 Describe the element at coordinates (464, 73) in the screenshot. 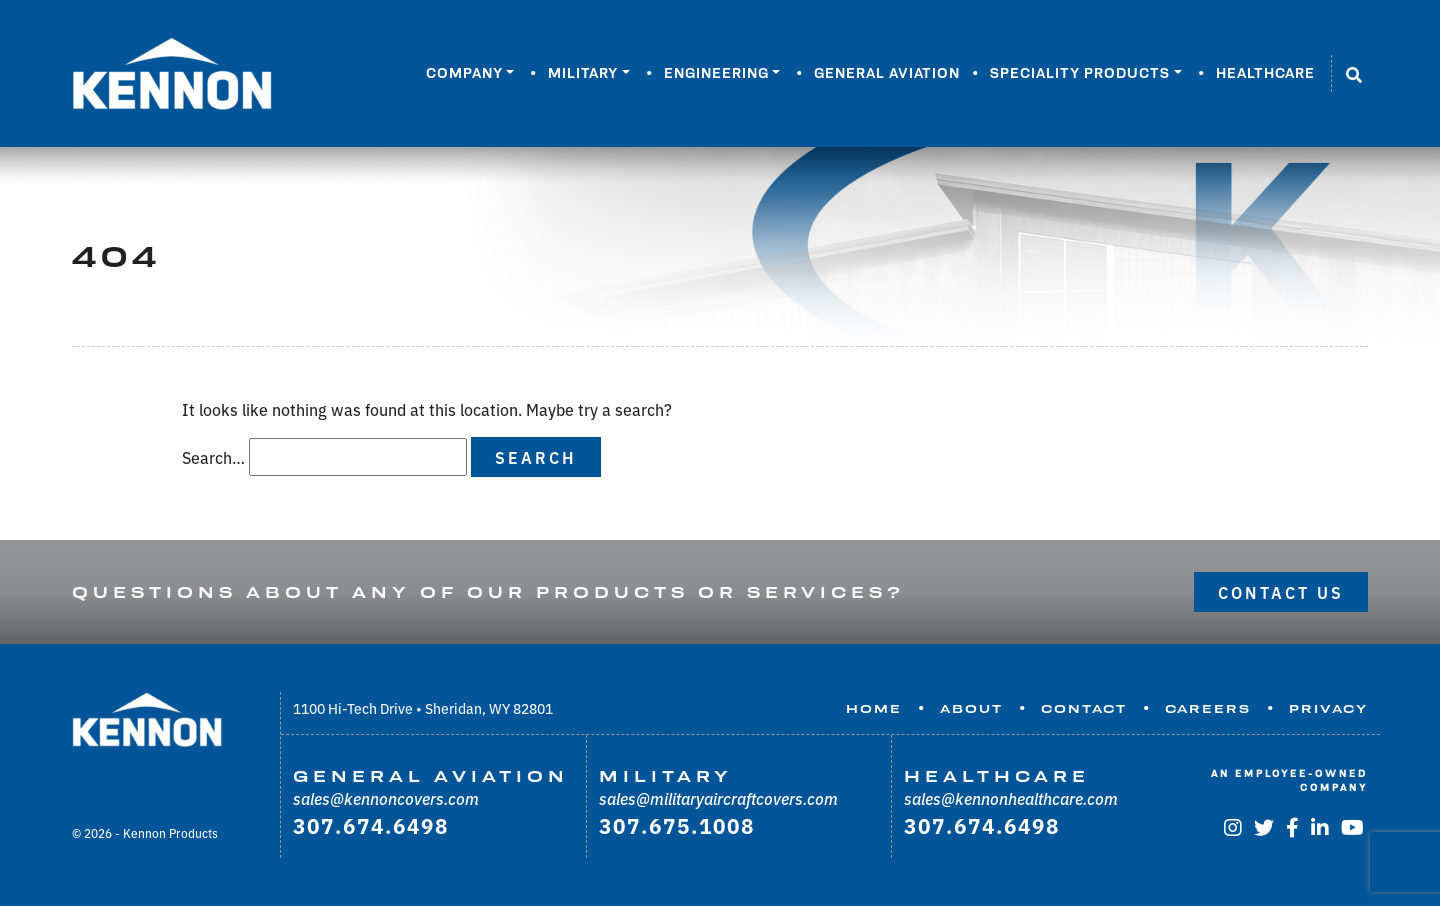

I see `Company` at that location.